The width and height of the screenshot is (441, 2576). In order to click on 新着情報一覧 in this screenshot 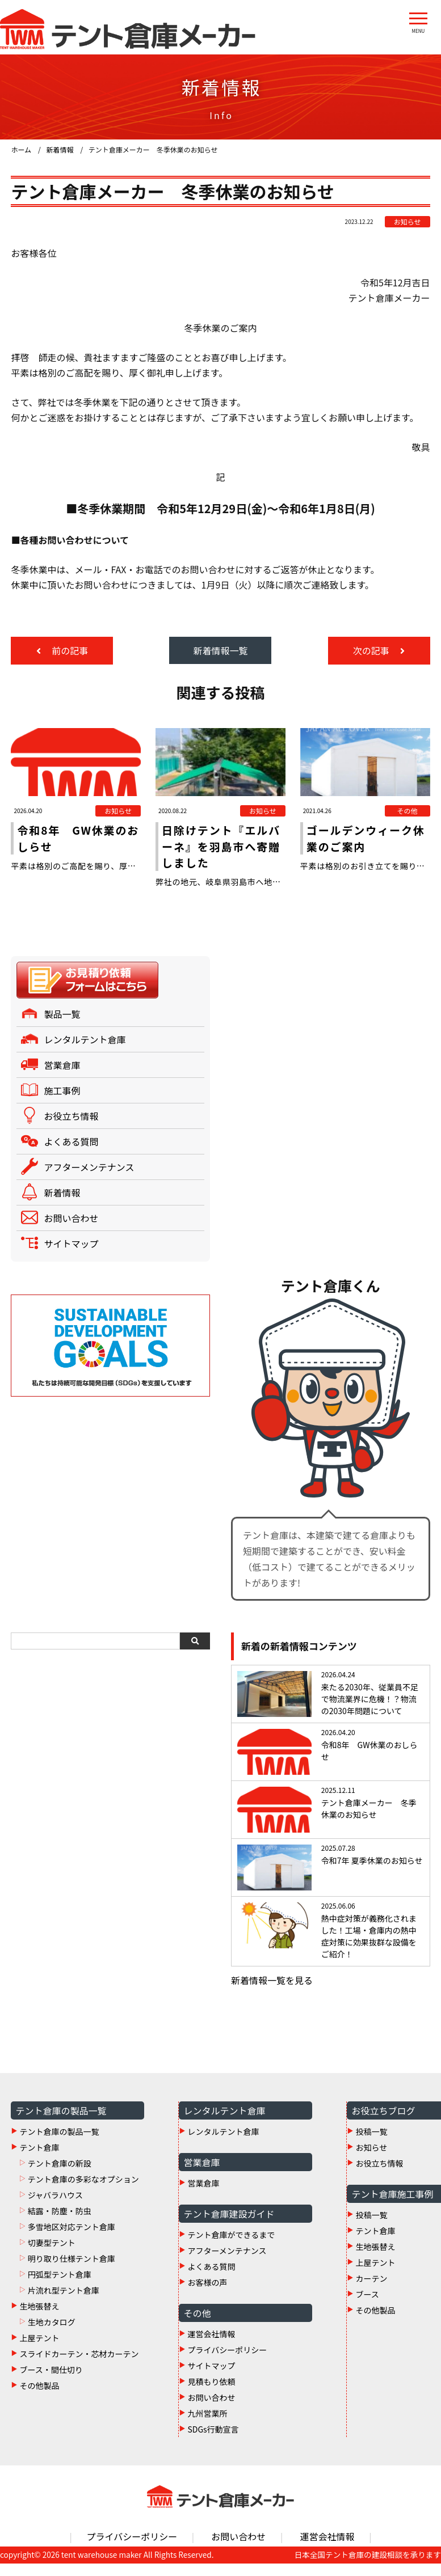, I will do `click(220, 650)`.